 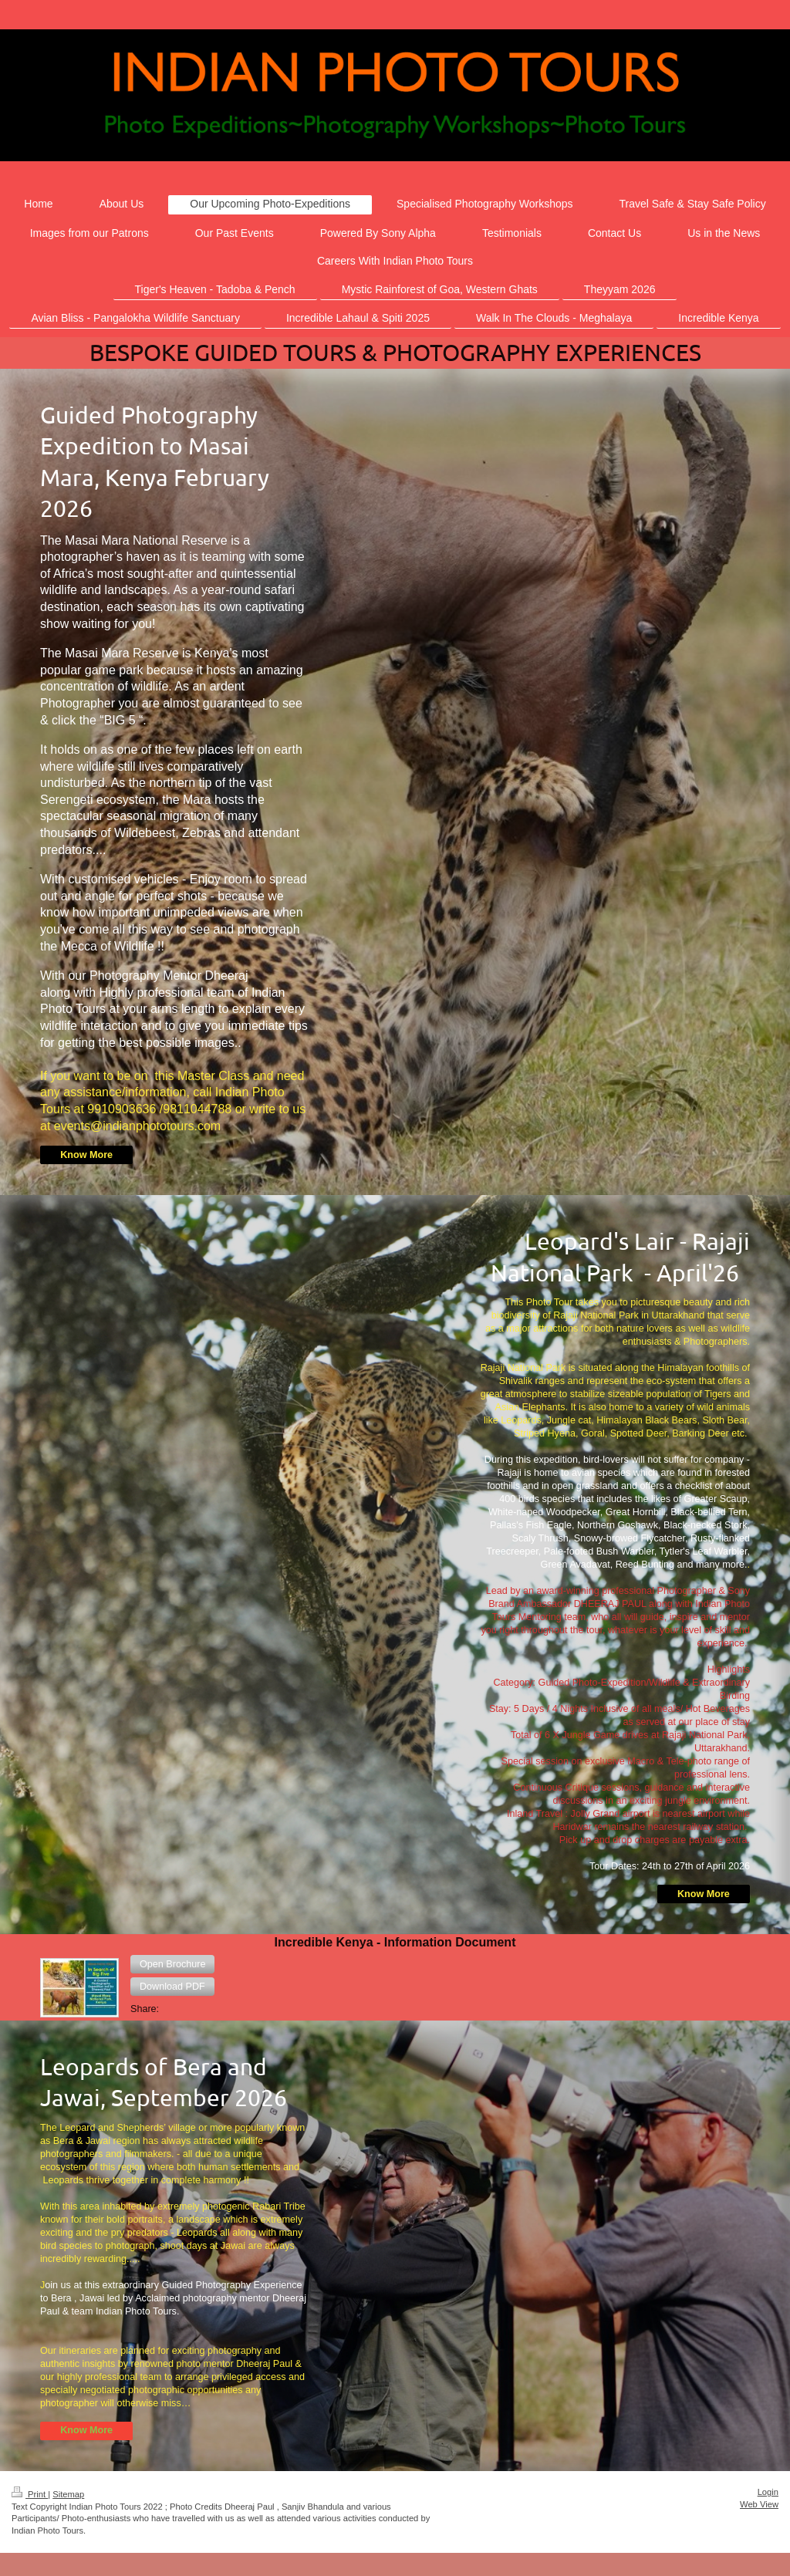 I want to click on [button], so click(x=172, y=1964).